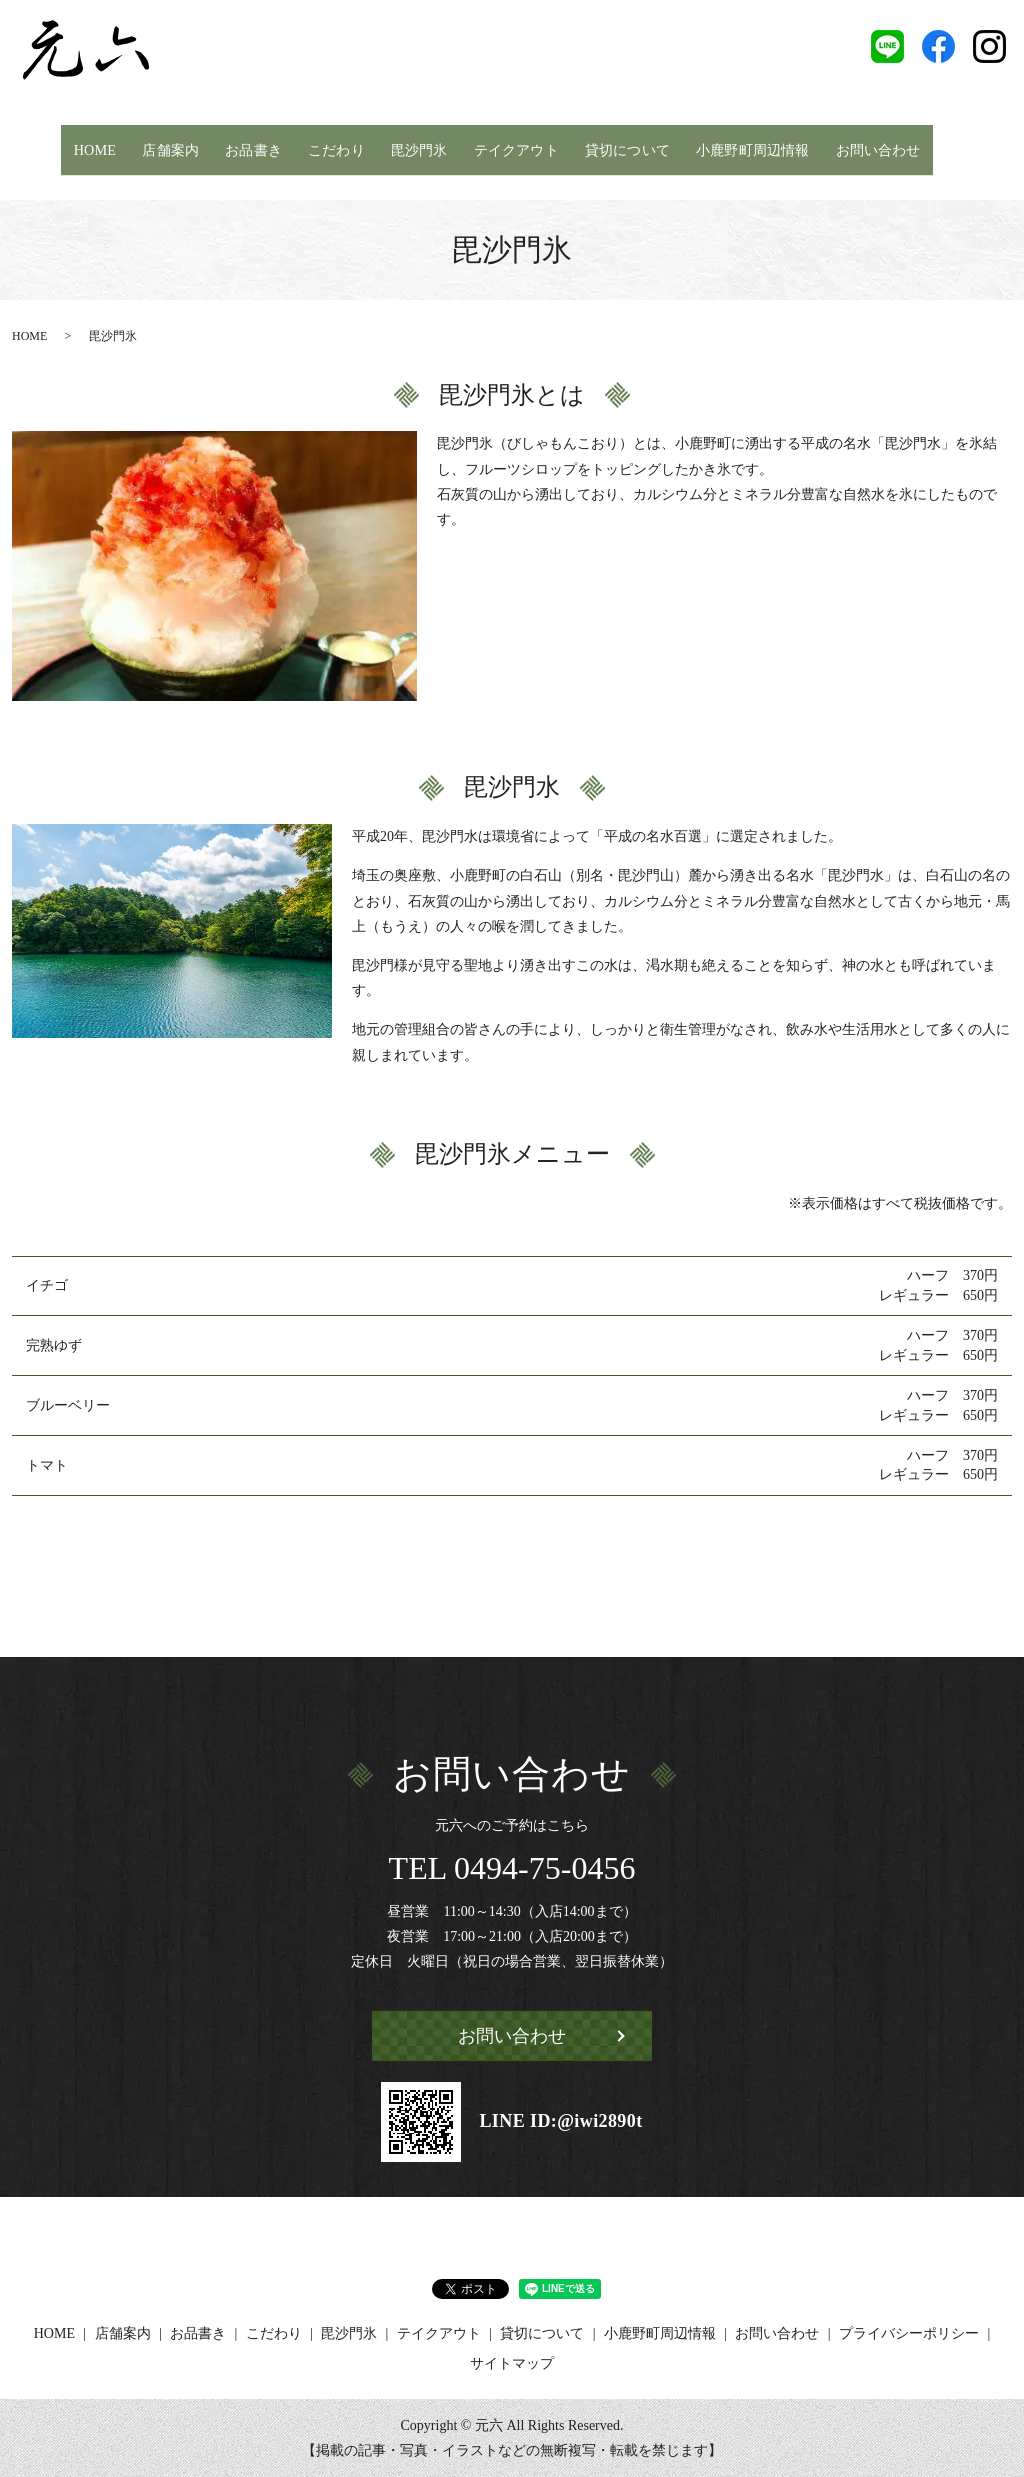 Image resolution: width=1024 pixels, height=2477 pixels. I want to click on こだわり, so click(329, 148).